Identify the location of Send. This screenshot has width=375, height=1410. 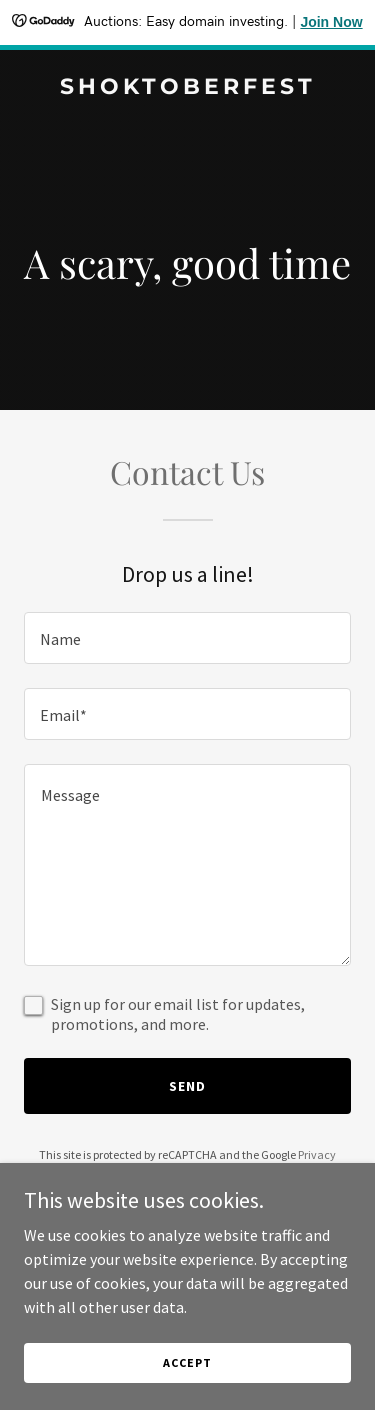
(187, 1086).